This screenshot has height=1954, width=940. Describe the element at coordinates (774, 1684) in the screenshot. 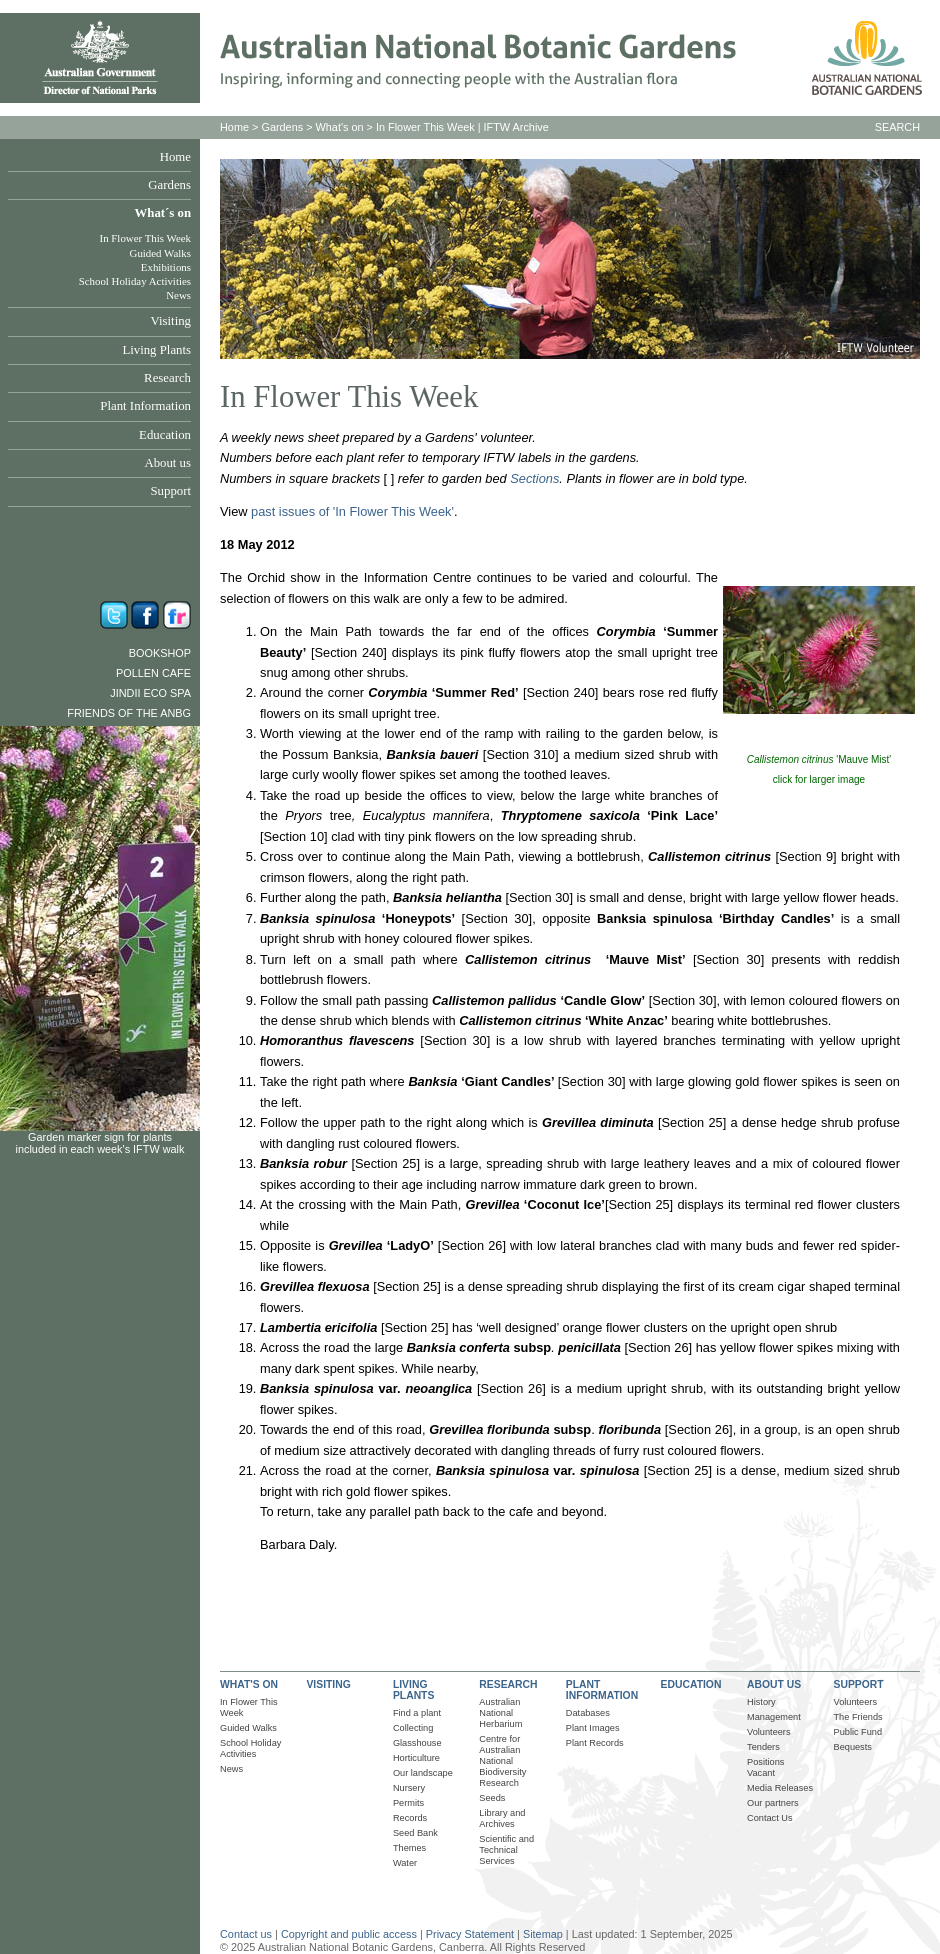

I see `ABOUT US` at that location.